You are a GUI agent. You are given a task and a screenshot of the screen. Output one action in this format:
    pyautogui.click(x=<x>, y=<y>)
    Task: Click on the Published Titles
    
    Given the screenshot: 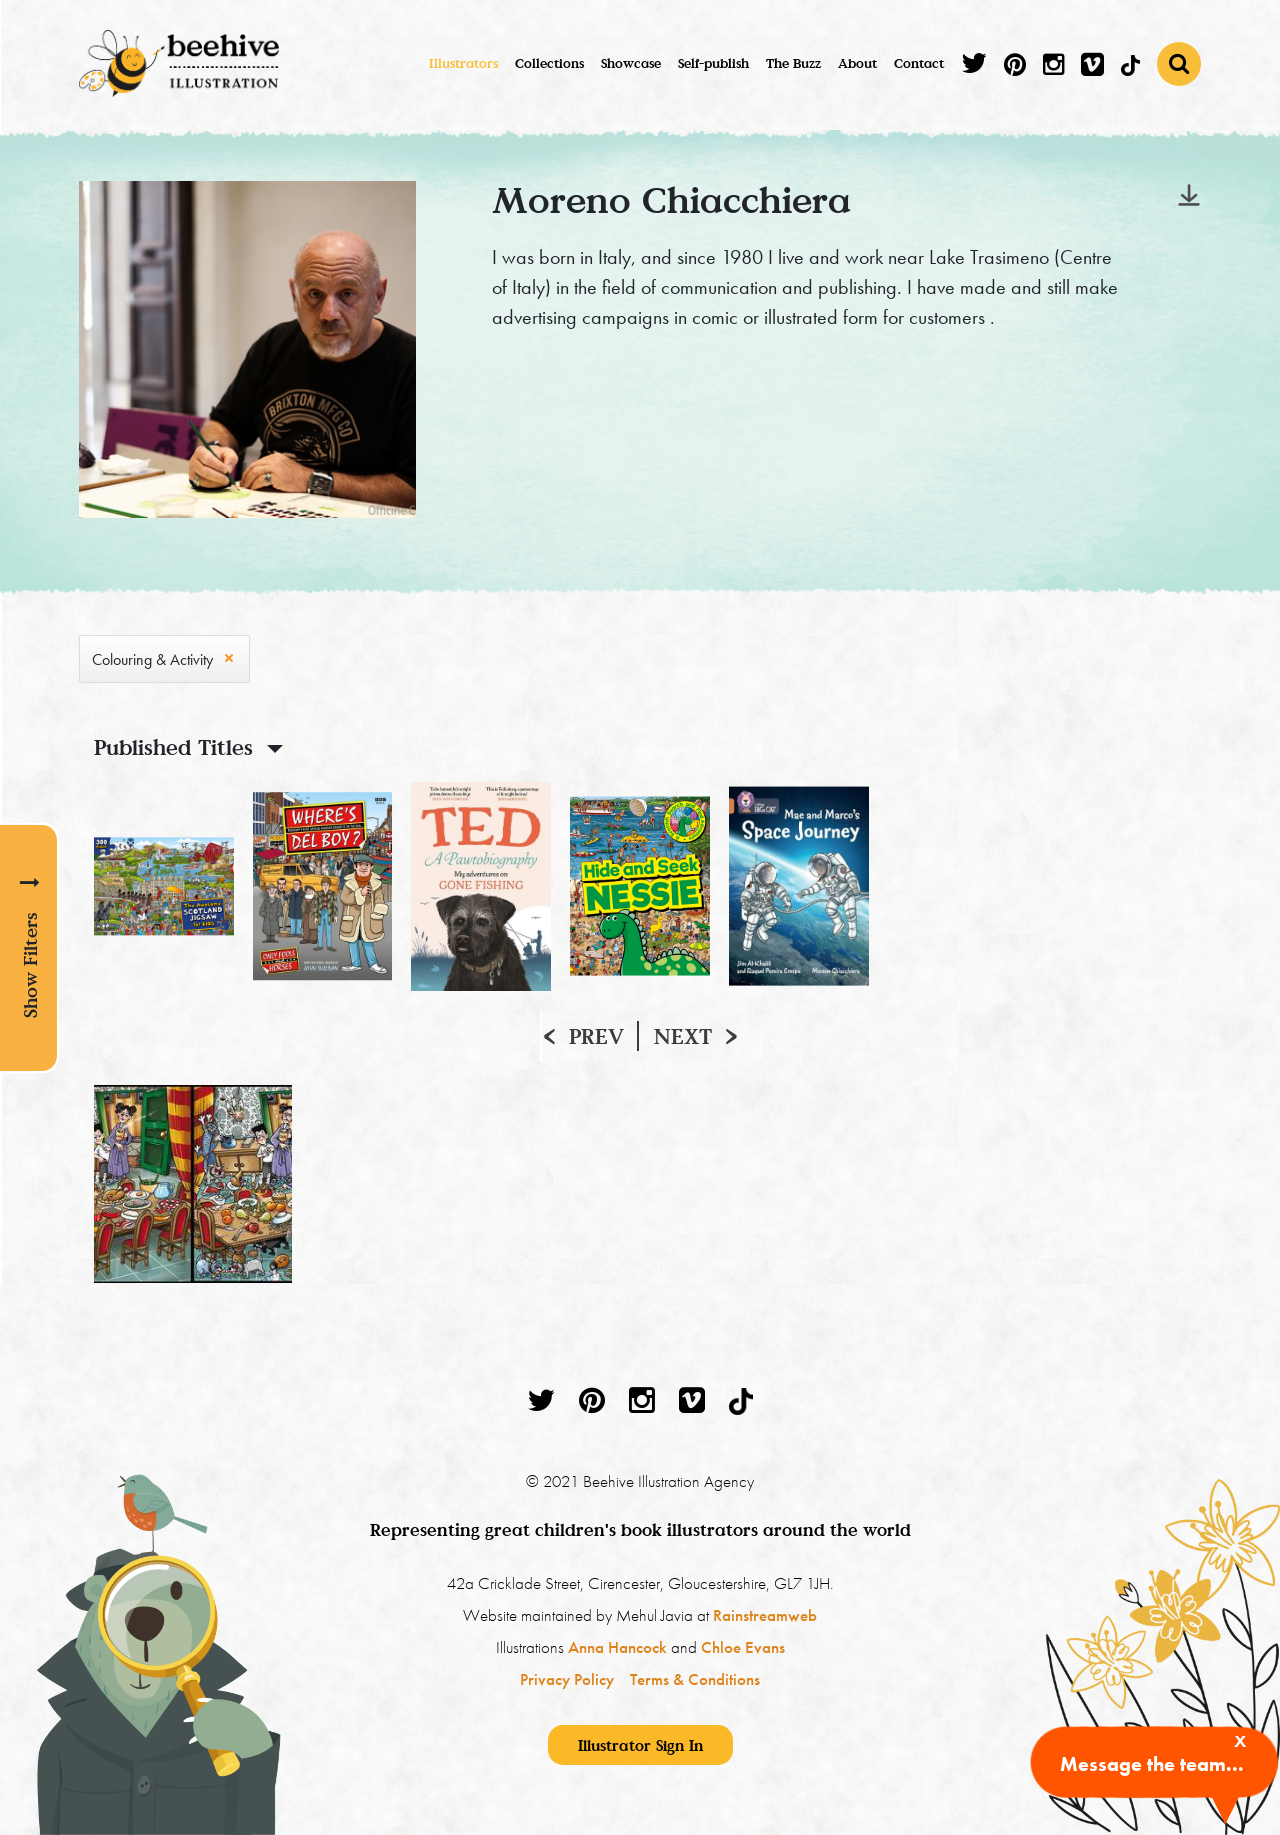 What is the action you would take?
    pyautogui.click(x=173, y=747)
    